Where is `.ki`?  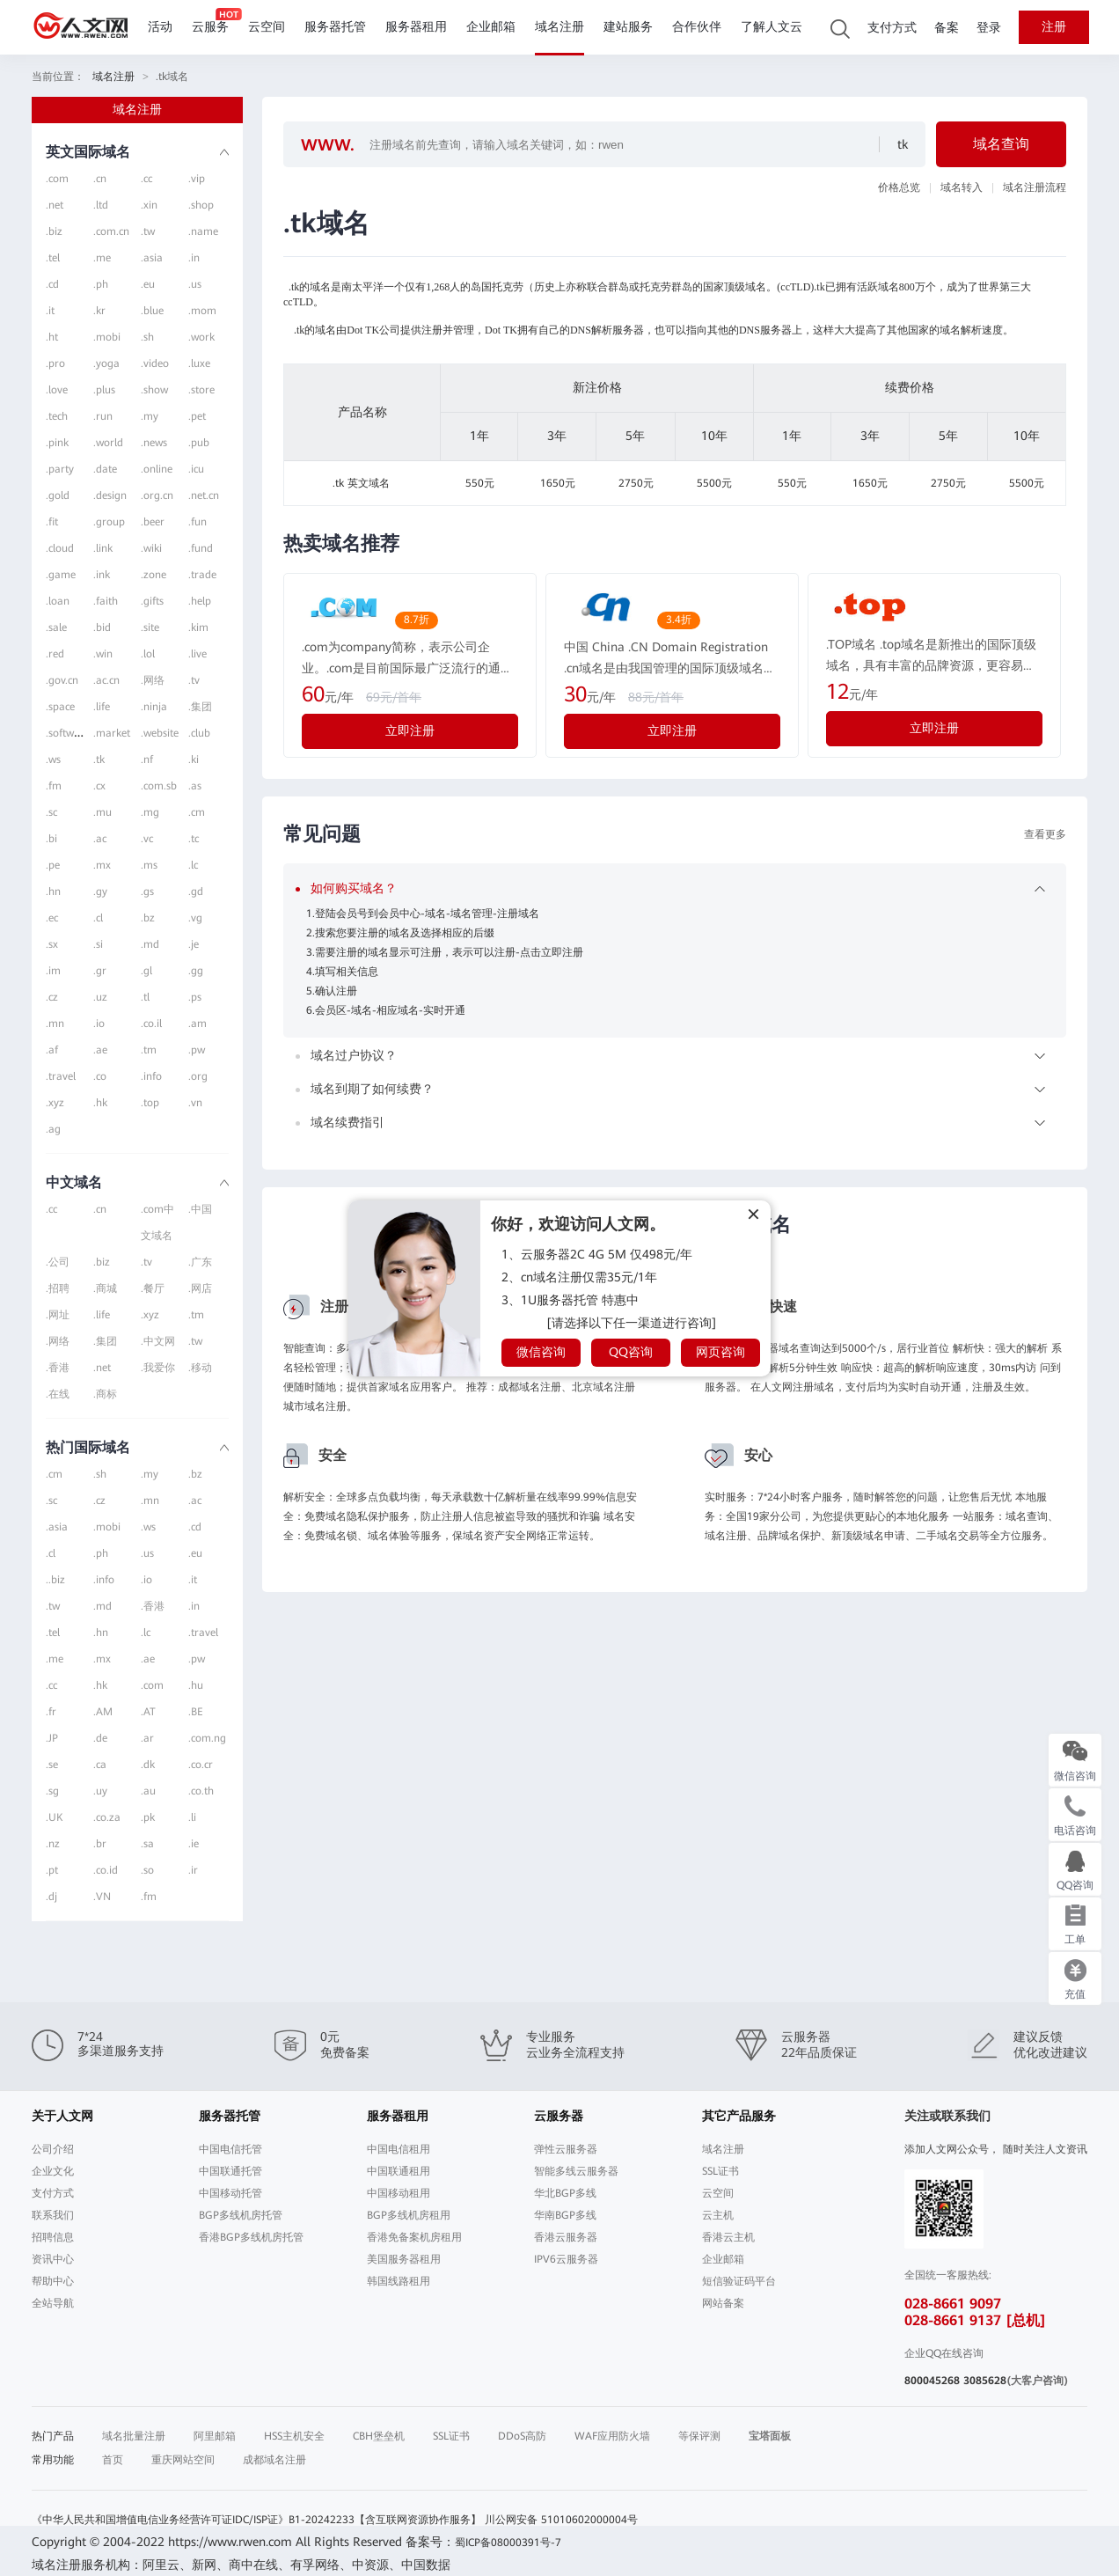 .ki is located at coordinates (193, 759).